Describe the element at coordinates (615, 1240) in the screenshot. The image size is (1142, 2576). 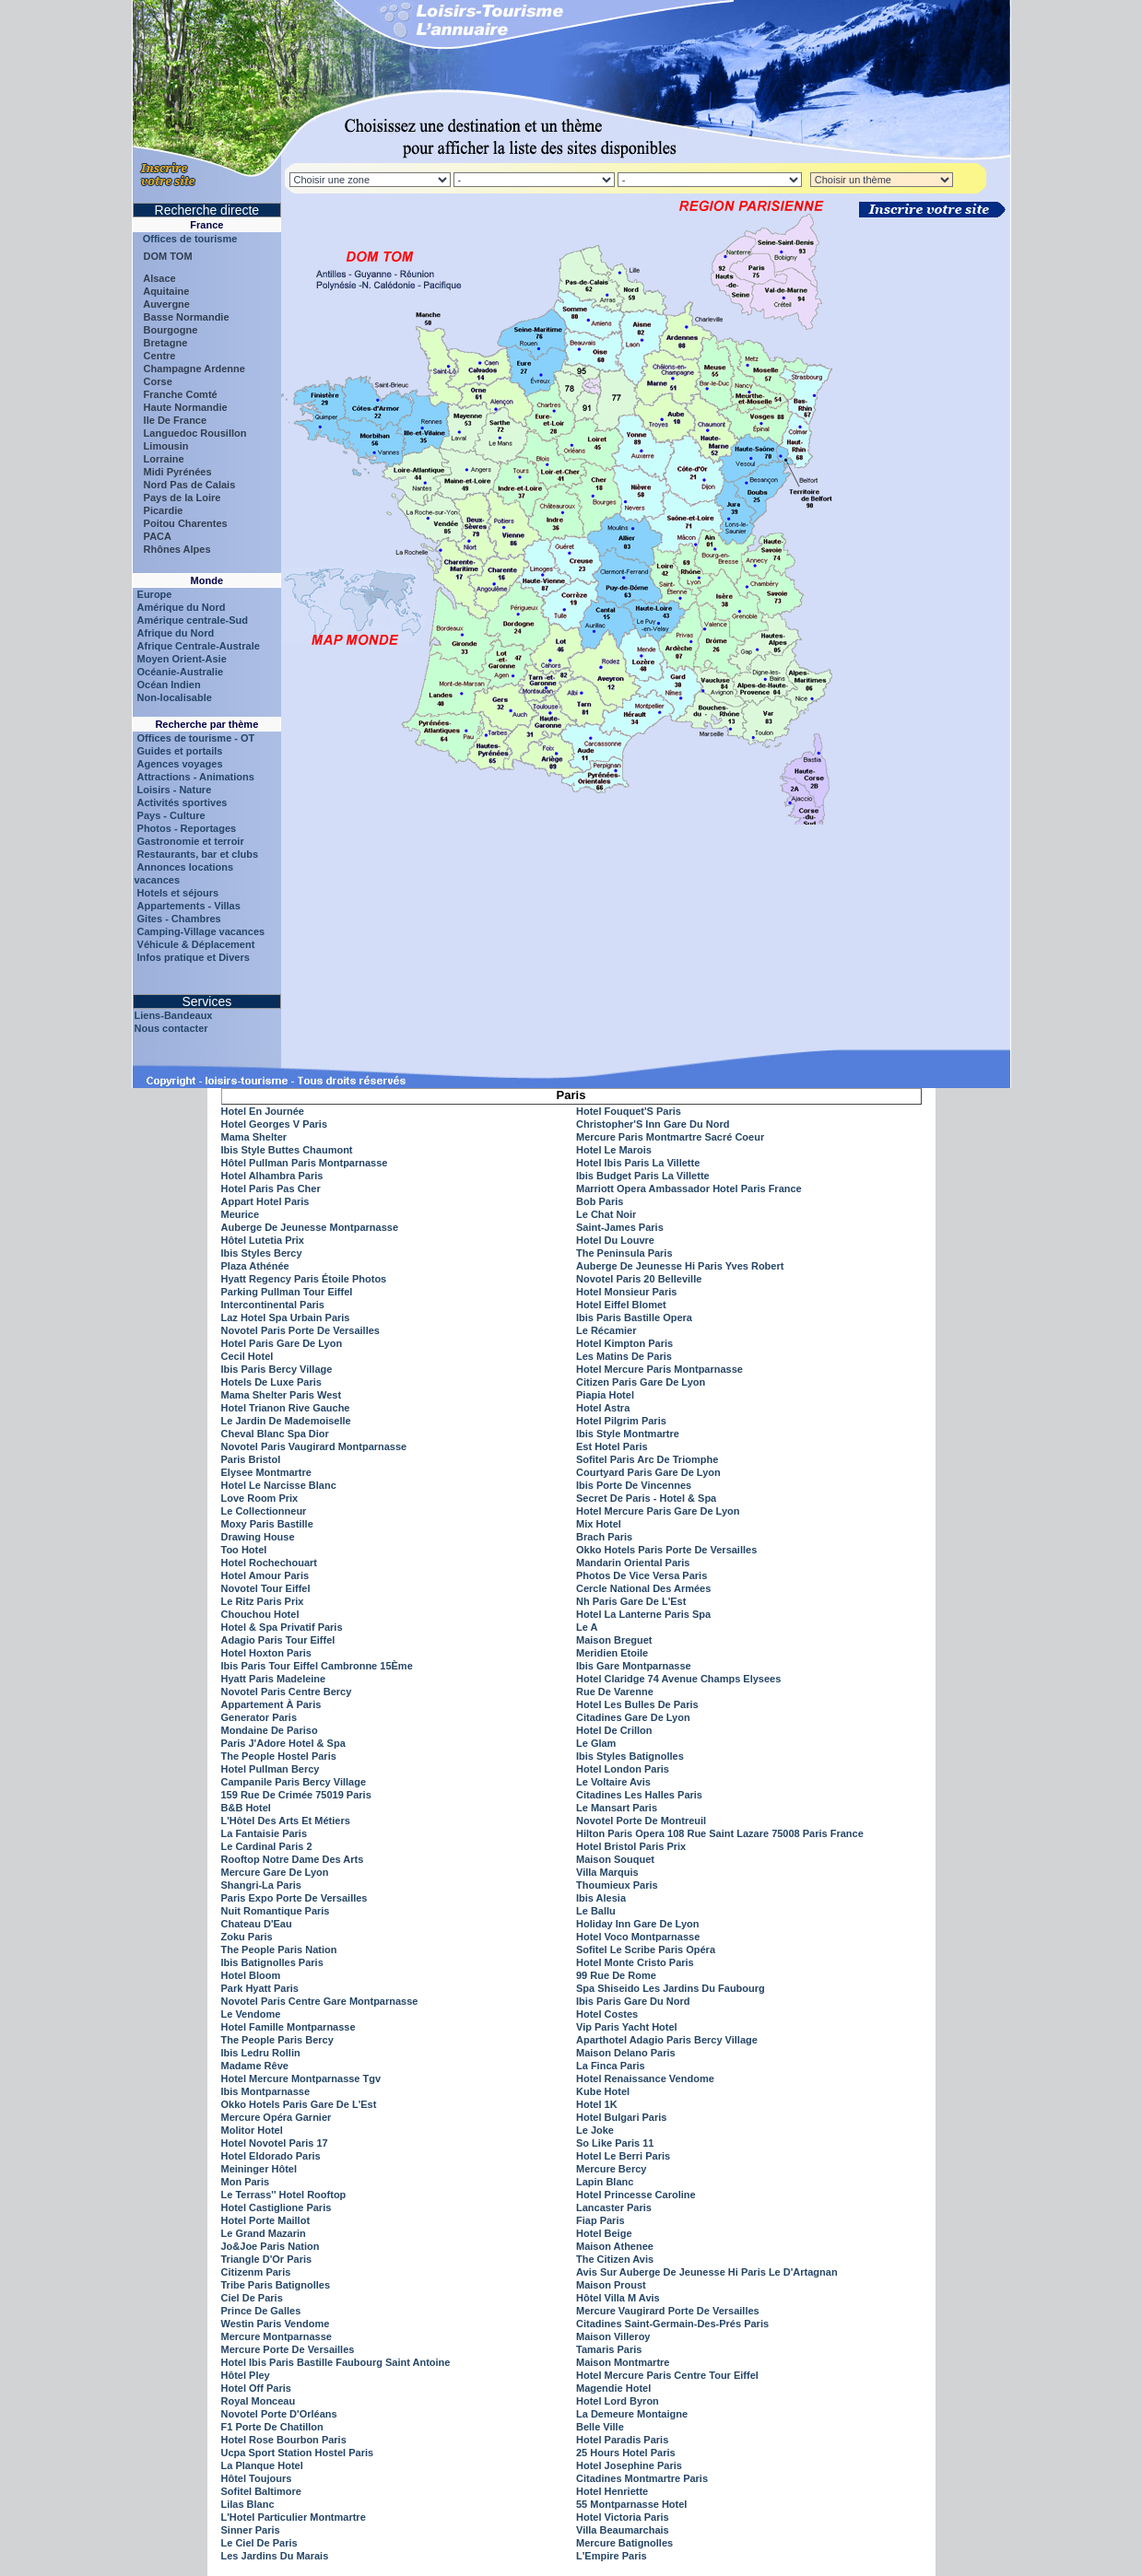
I see `Hotel Du Louvre` at that location.